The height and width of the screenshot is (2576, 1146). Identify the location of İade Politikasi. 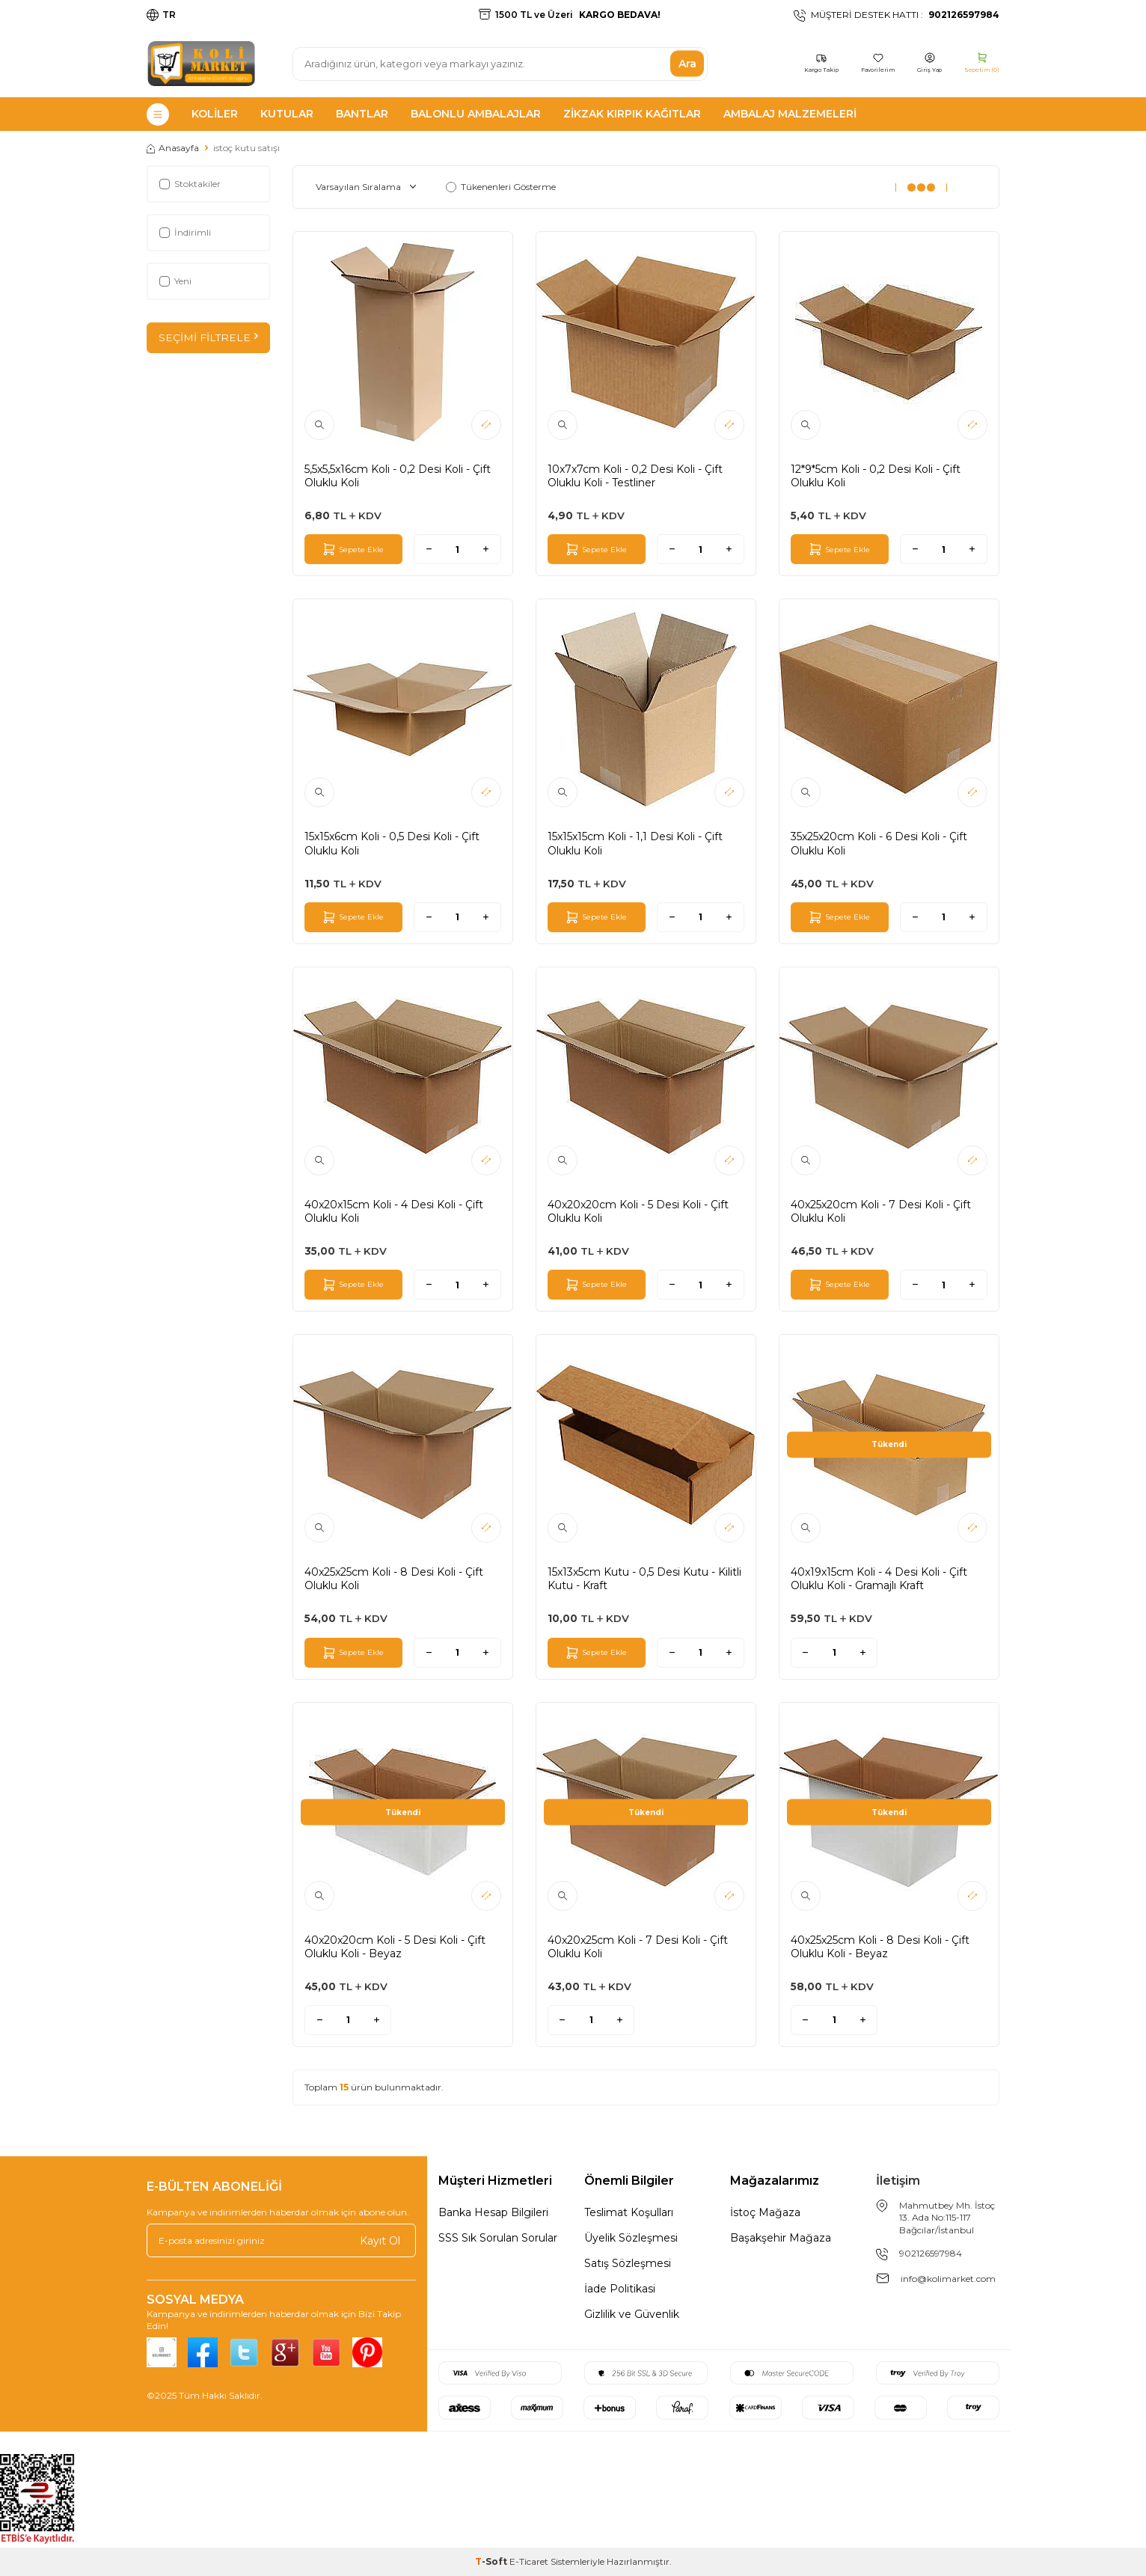
(619, 2288).